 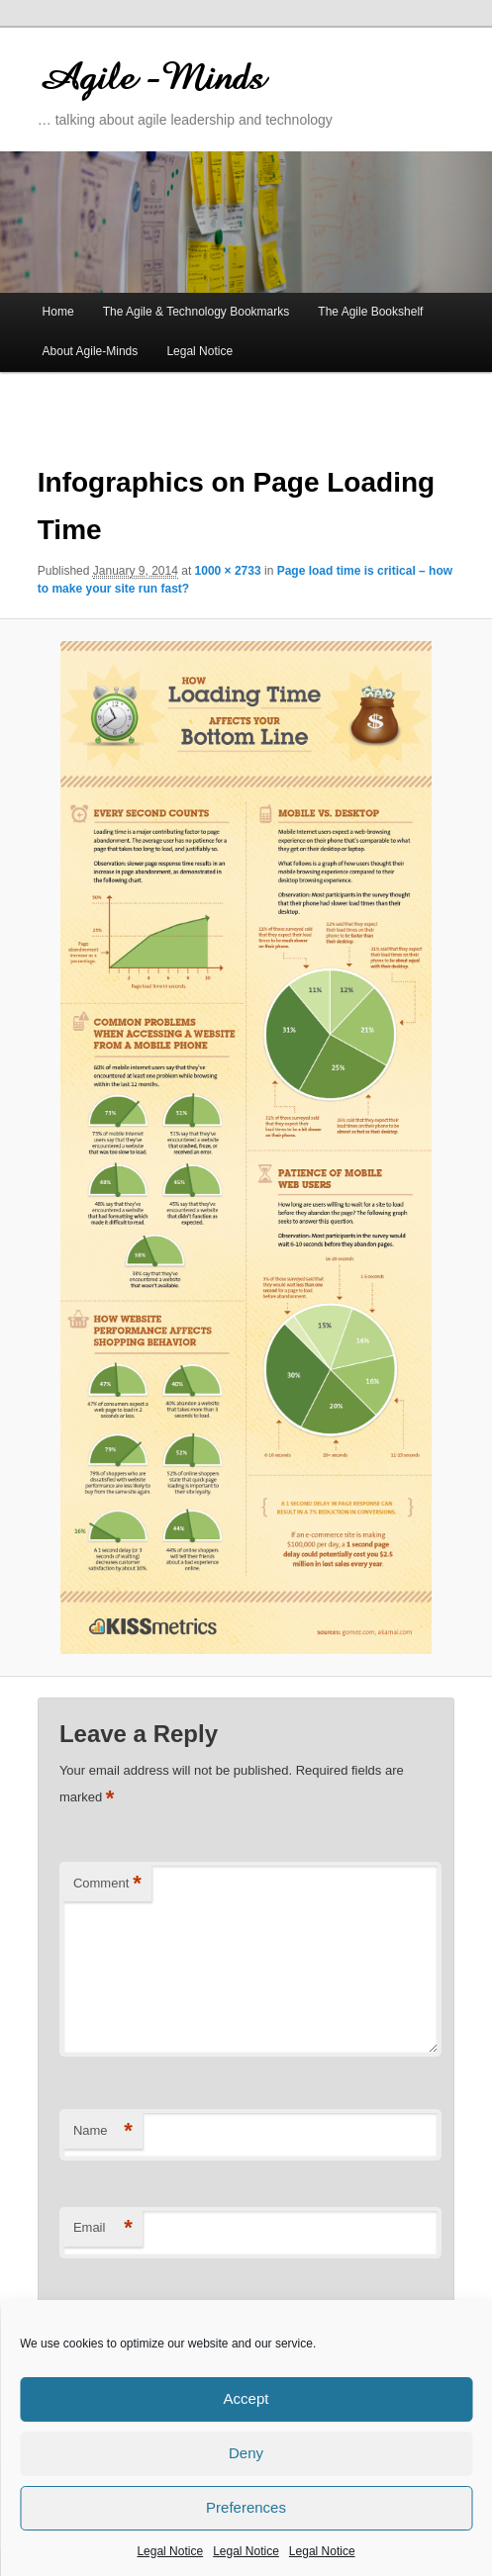 I want to click on About Agile-Minds, so click(x=91, y=351).